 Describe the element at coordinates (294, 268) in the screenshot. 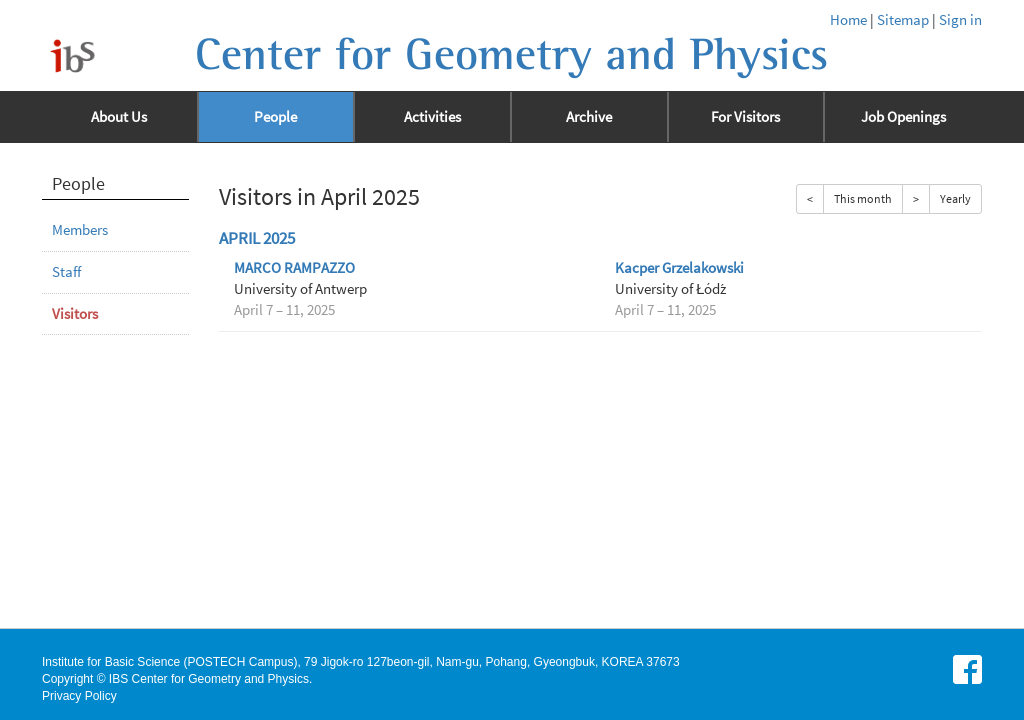

I see `MARCO RAMPAZZO` at that location.